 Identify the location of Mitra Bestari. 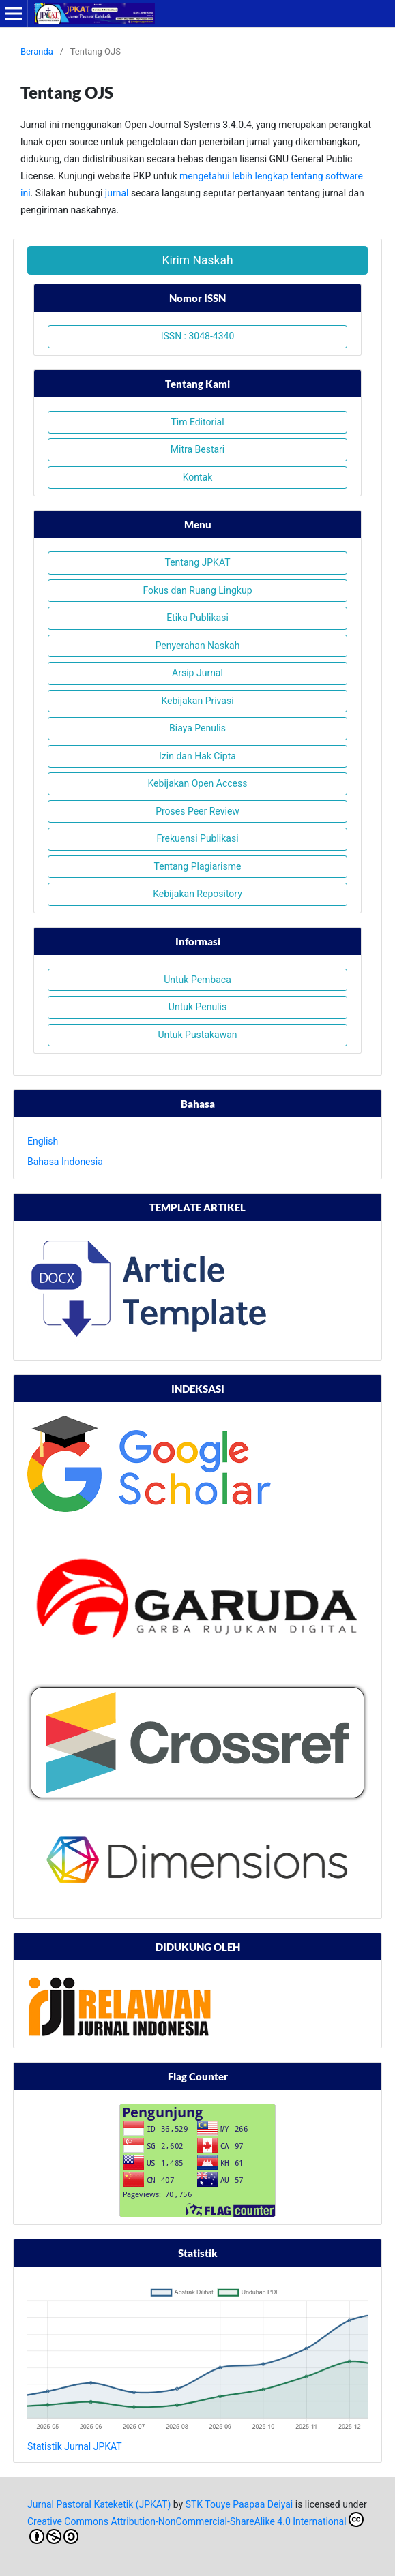
(197, 449).